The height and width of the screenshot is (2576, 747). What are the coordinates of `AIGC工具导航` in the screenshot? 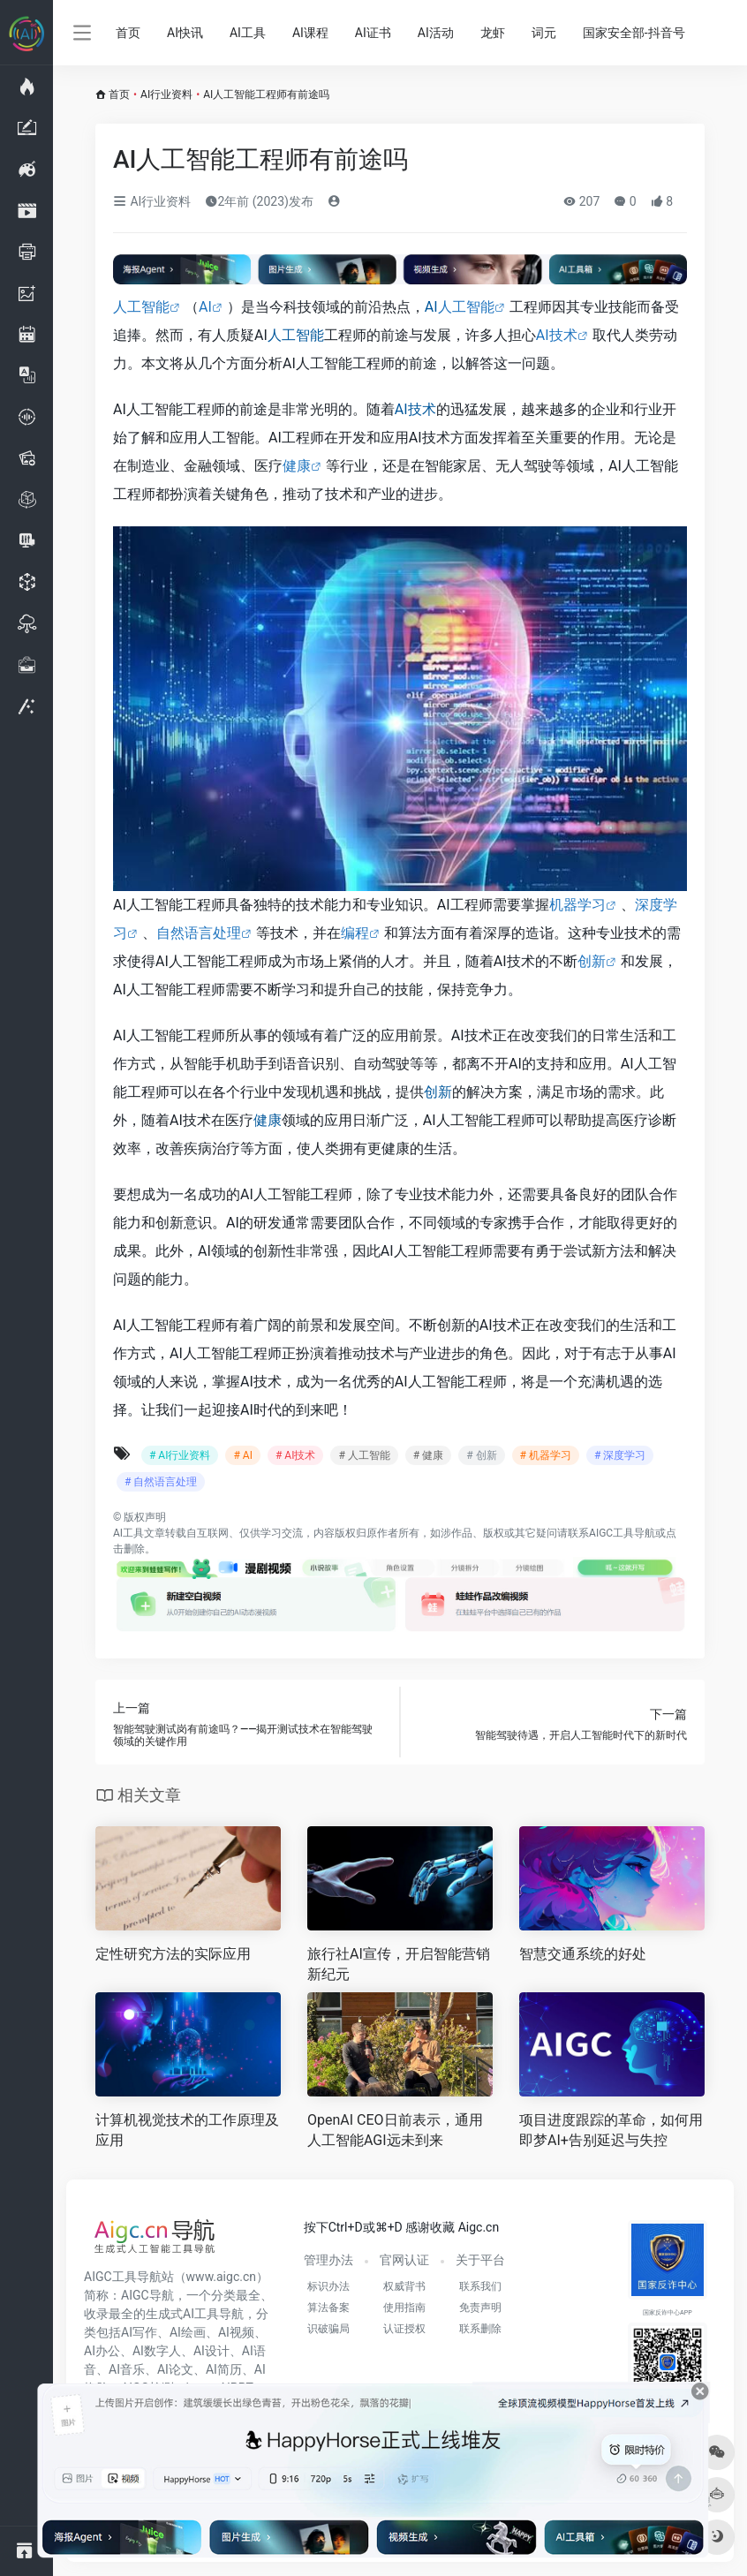 It's located at (622, 1533).